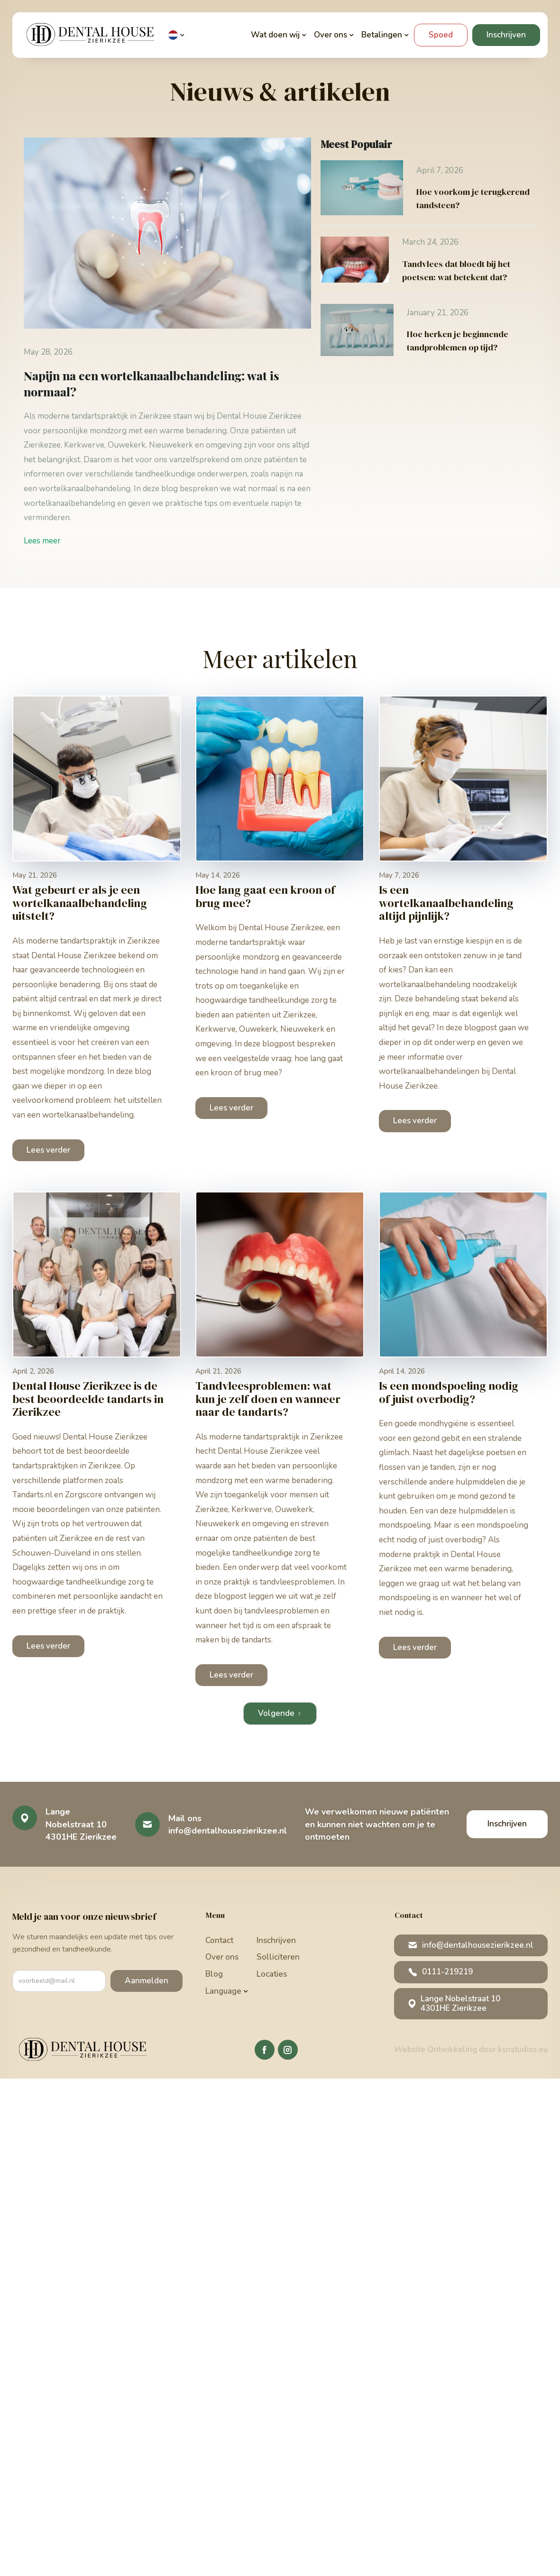 The image size is (560, 2576). What do you see at coordinates (88, 1399) in the screenshot?
I see `Dental House Zierikzee is de best beoordeelde tandarts in Zierikzee` at bounding box center [88, 1399].